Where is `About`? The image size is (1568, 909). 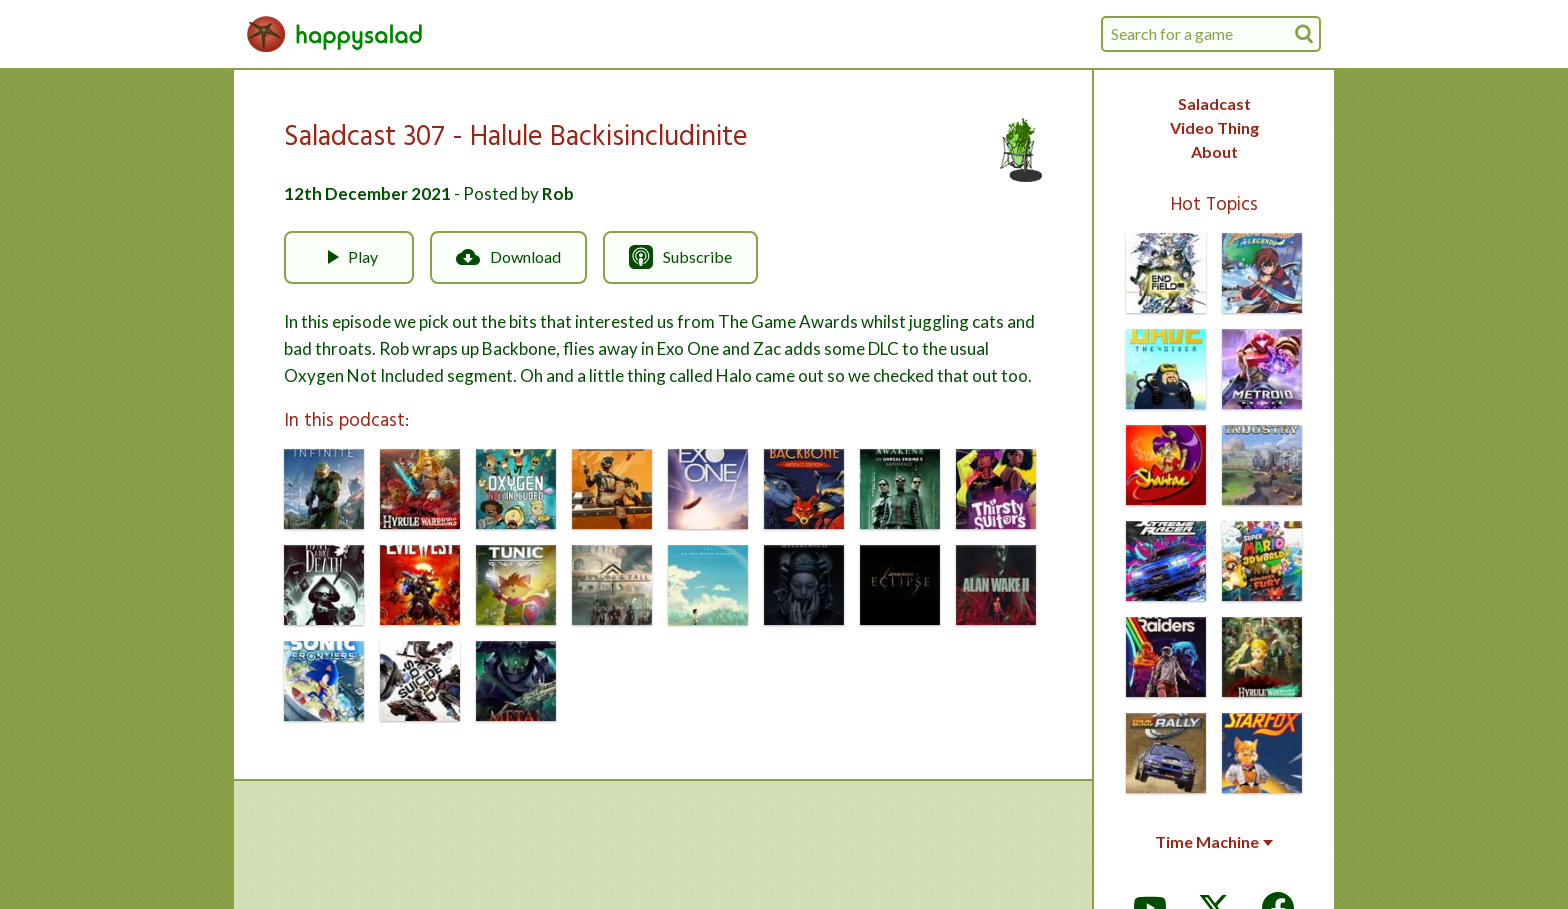
About is located at coordinates (1214, 151).